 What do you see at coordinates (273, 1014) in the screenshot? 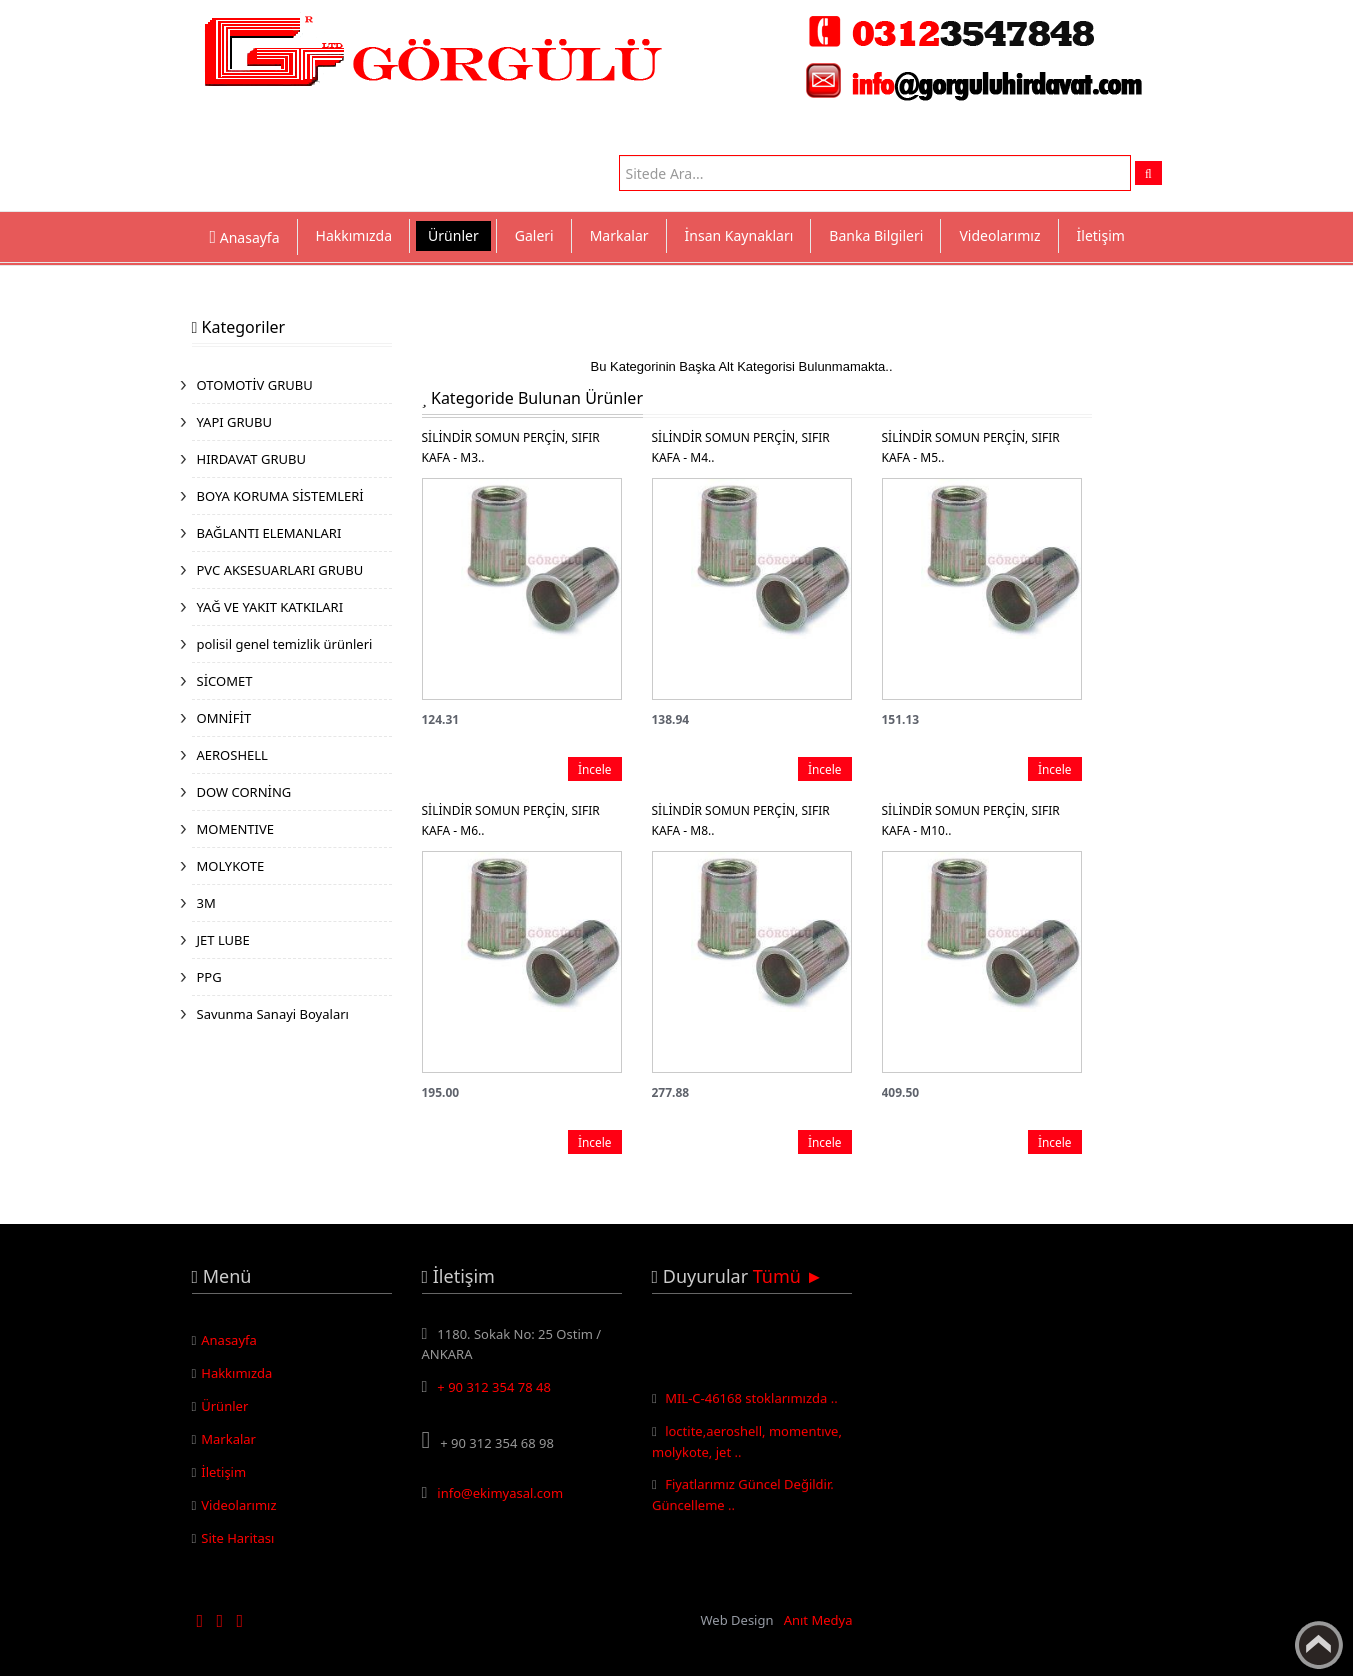
I see `Savunma Sanayi Boyaları` at bounding box center [273, 1014].